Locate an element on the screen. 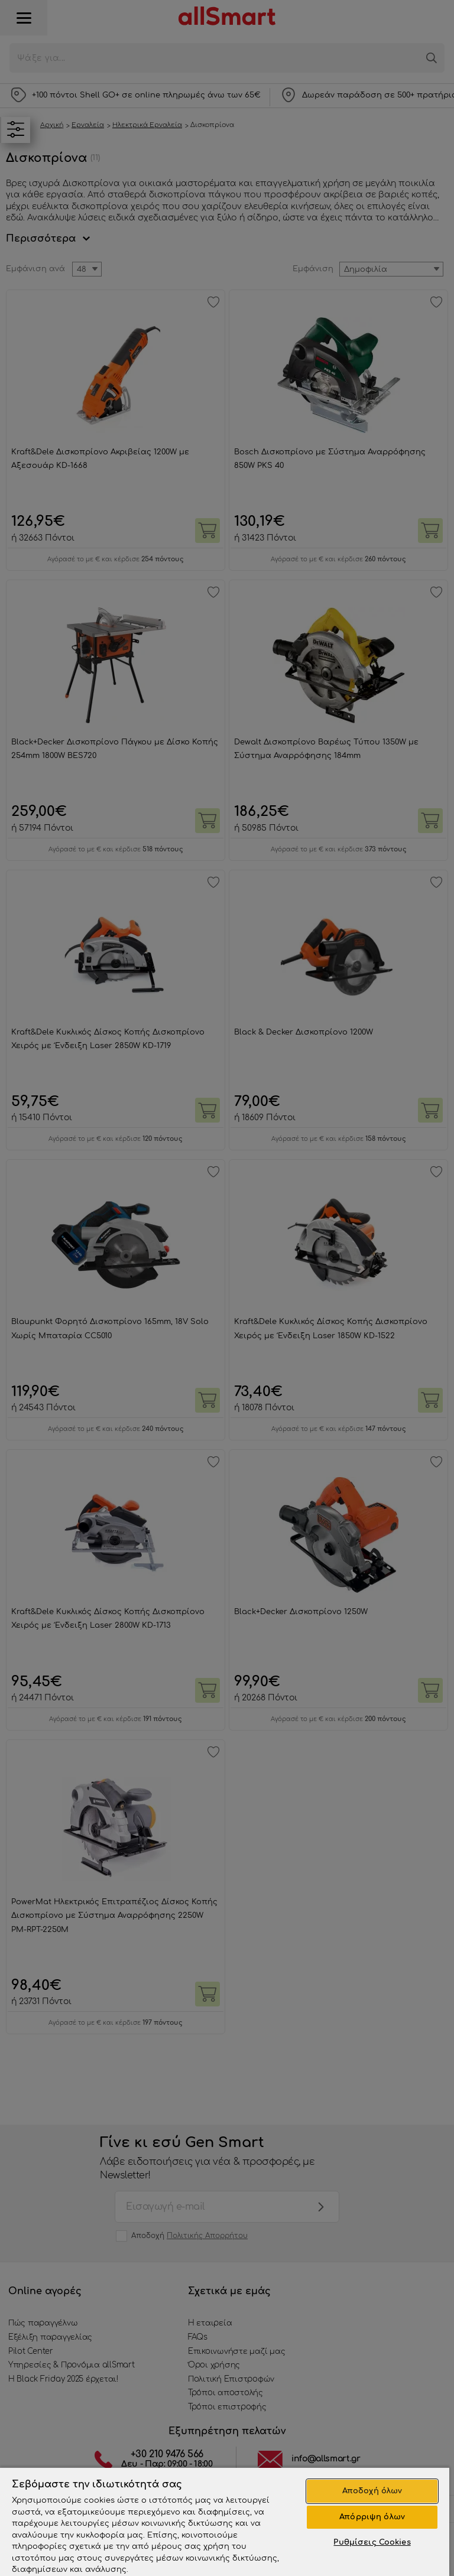  [region] is located at coordinates (224, 2521).